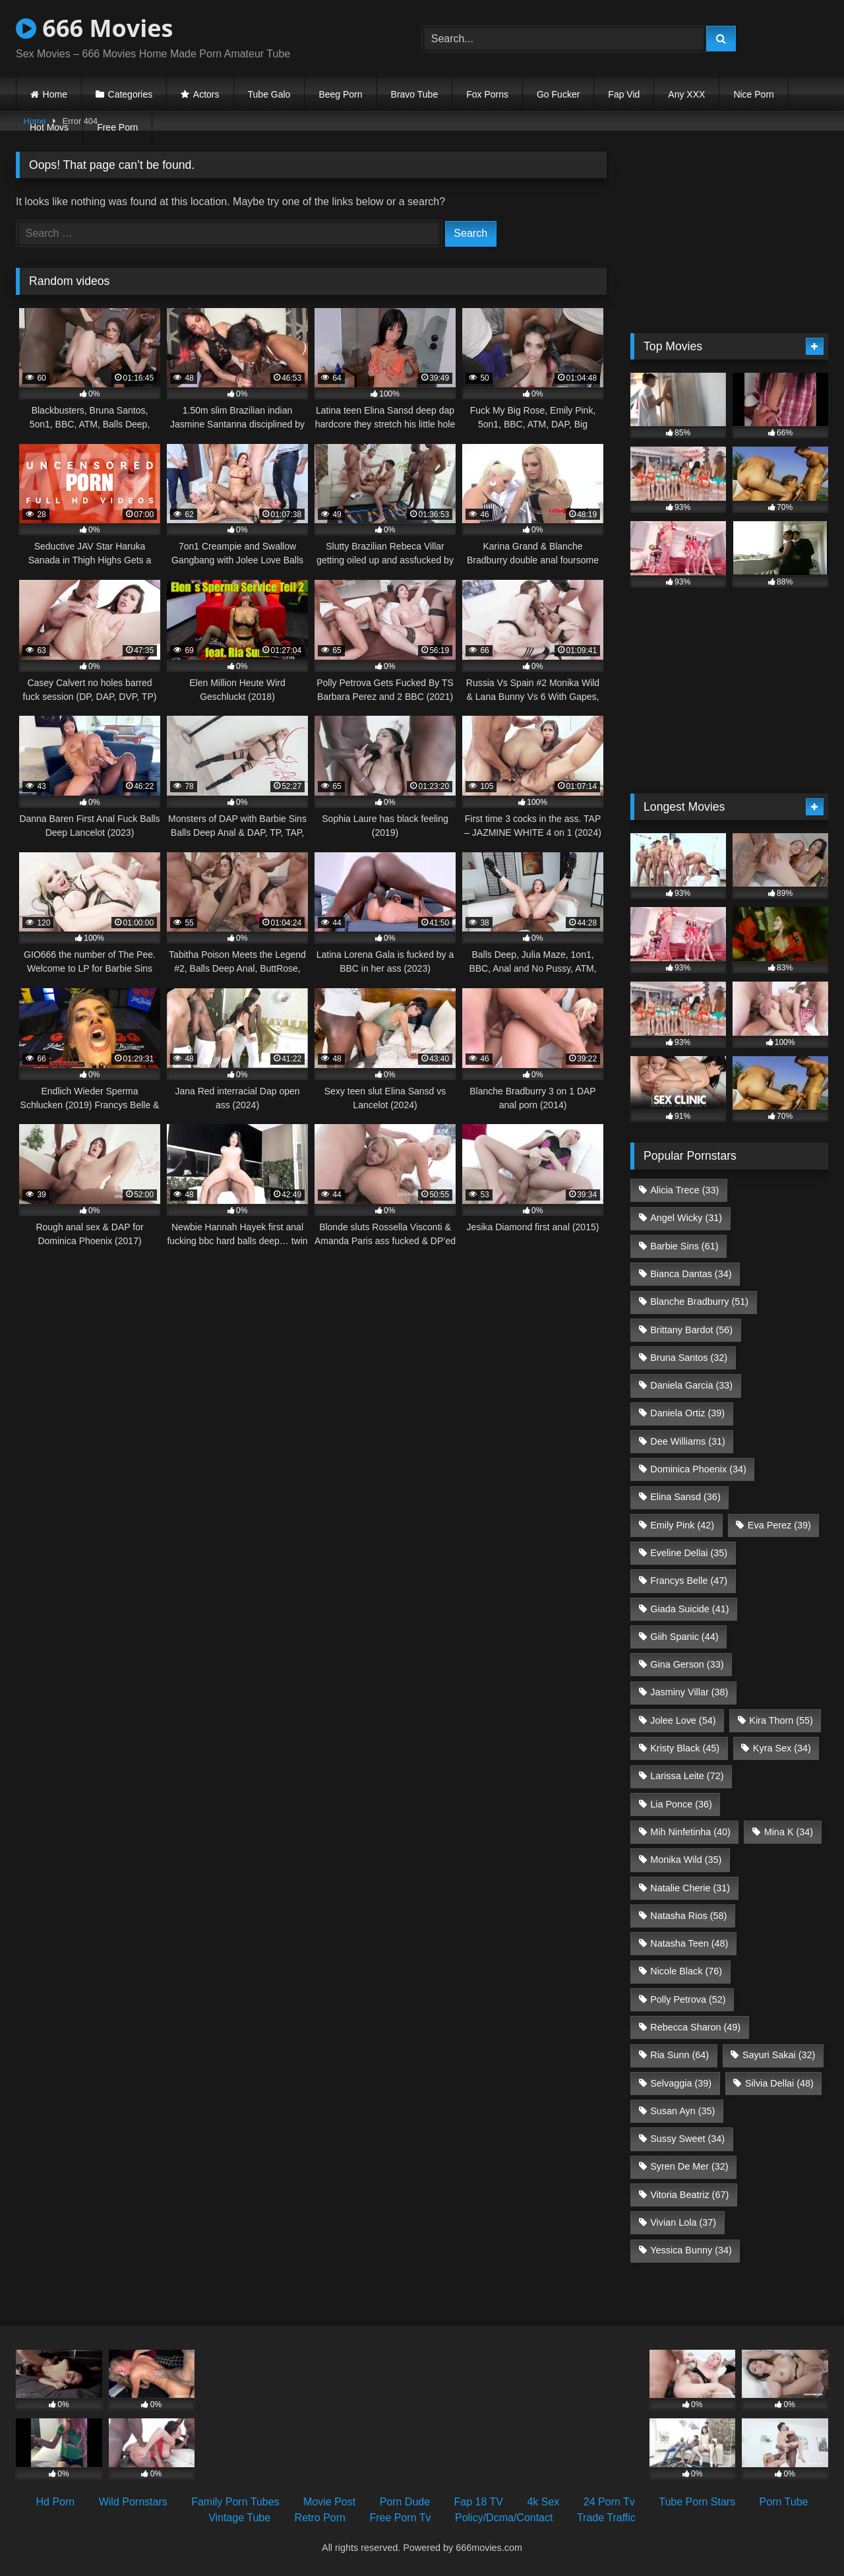 This screenshot has height=2576, width=844. What do you see at coordinates (320, 2517) in the screenshot?
I see `Retro Porn` at bounding box center [320, 2517].